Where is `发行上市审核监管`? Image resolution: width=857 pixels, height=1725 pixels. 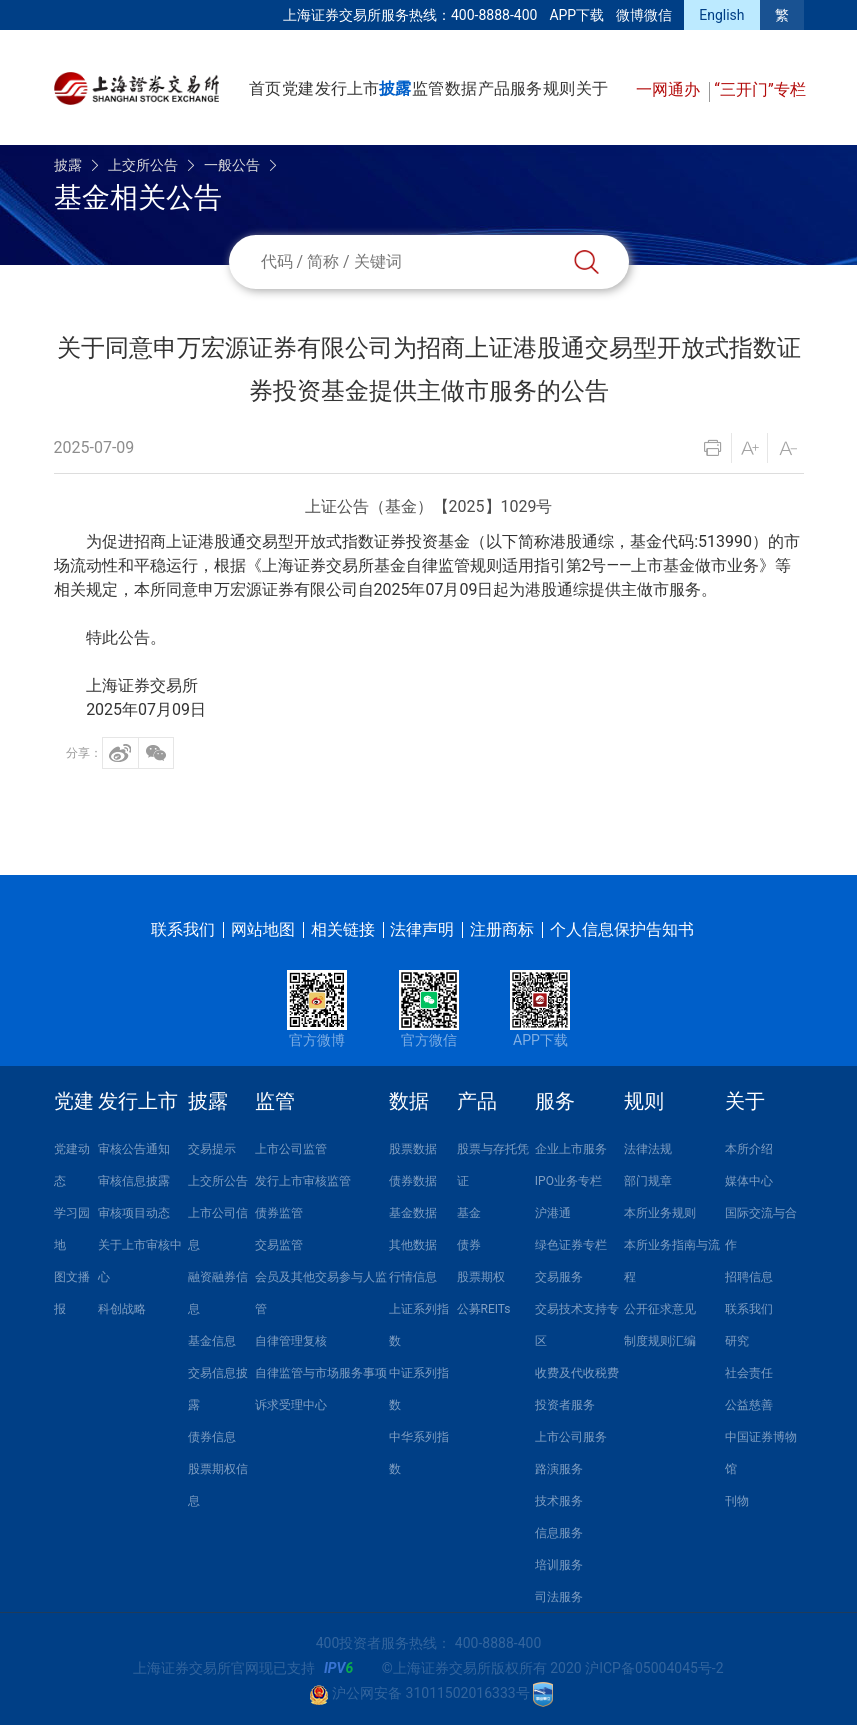
发行上市审核监管 is located at coordinates (303, 1181).